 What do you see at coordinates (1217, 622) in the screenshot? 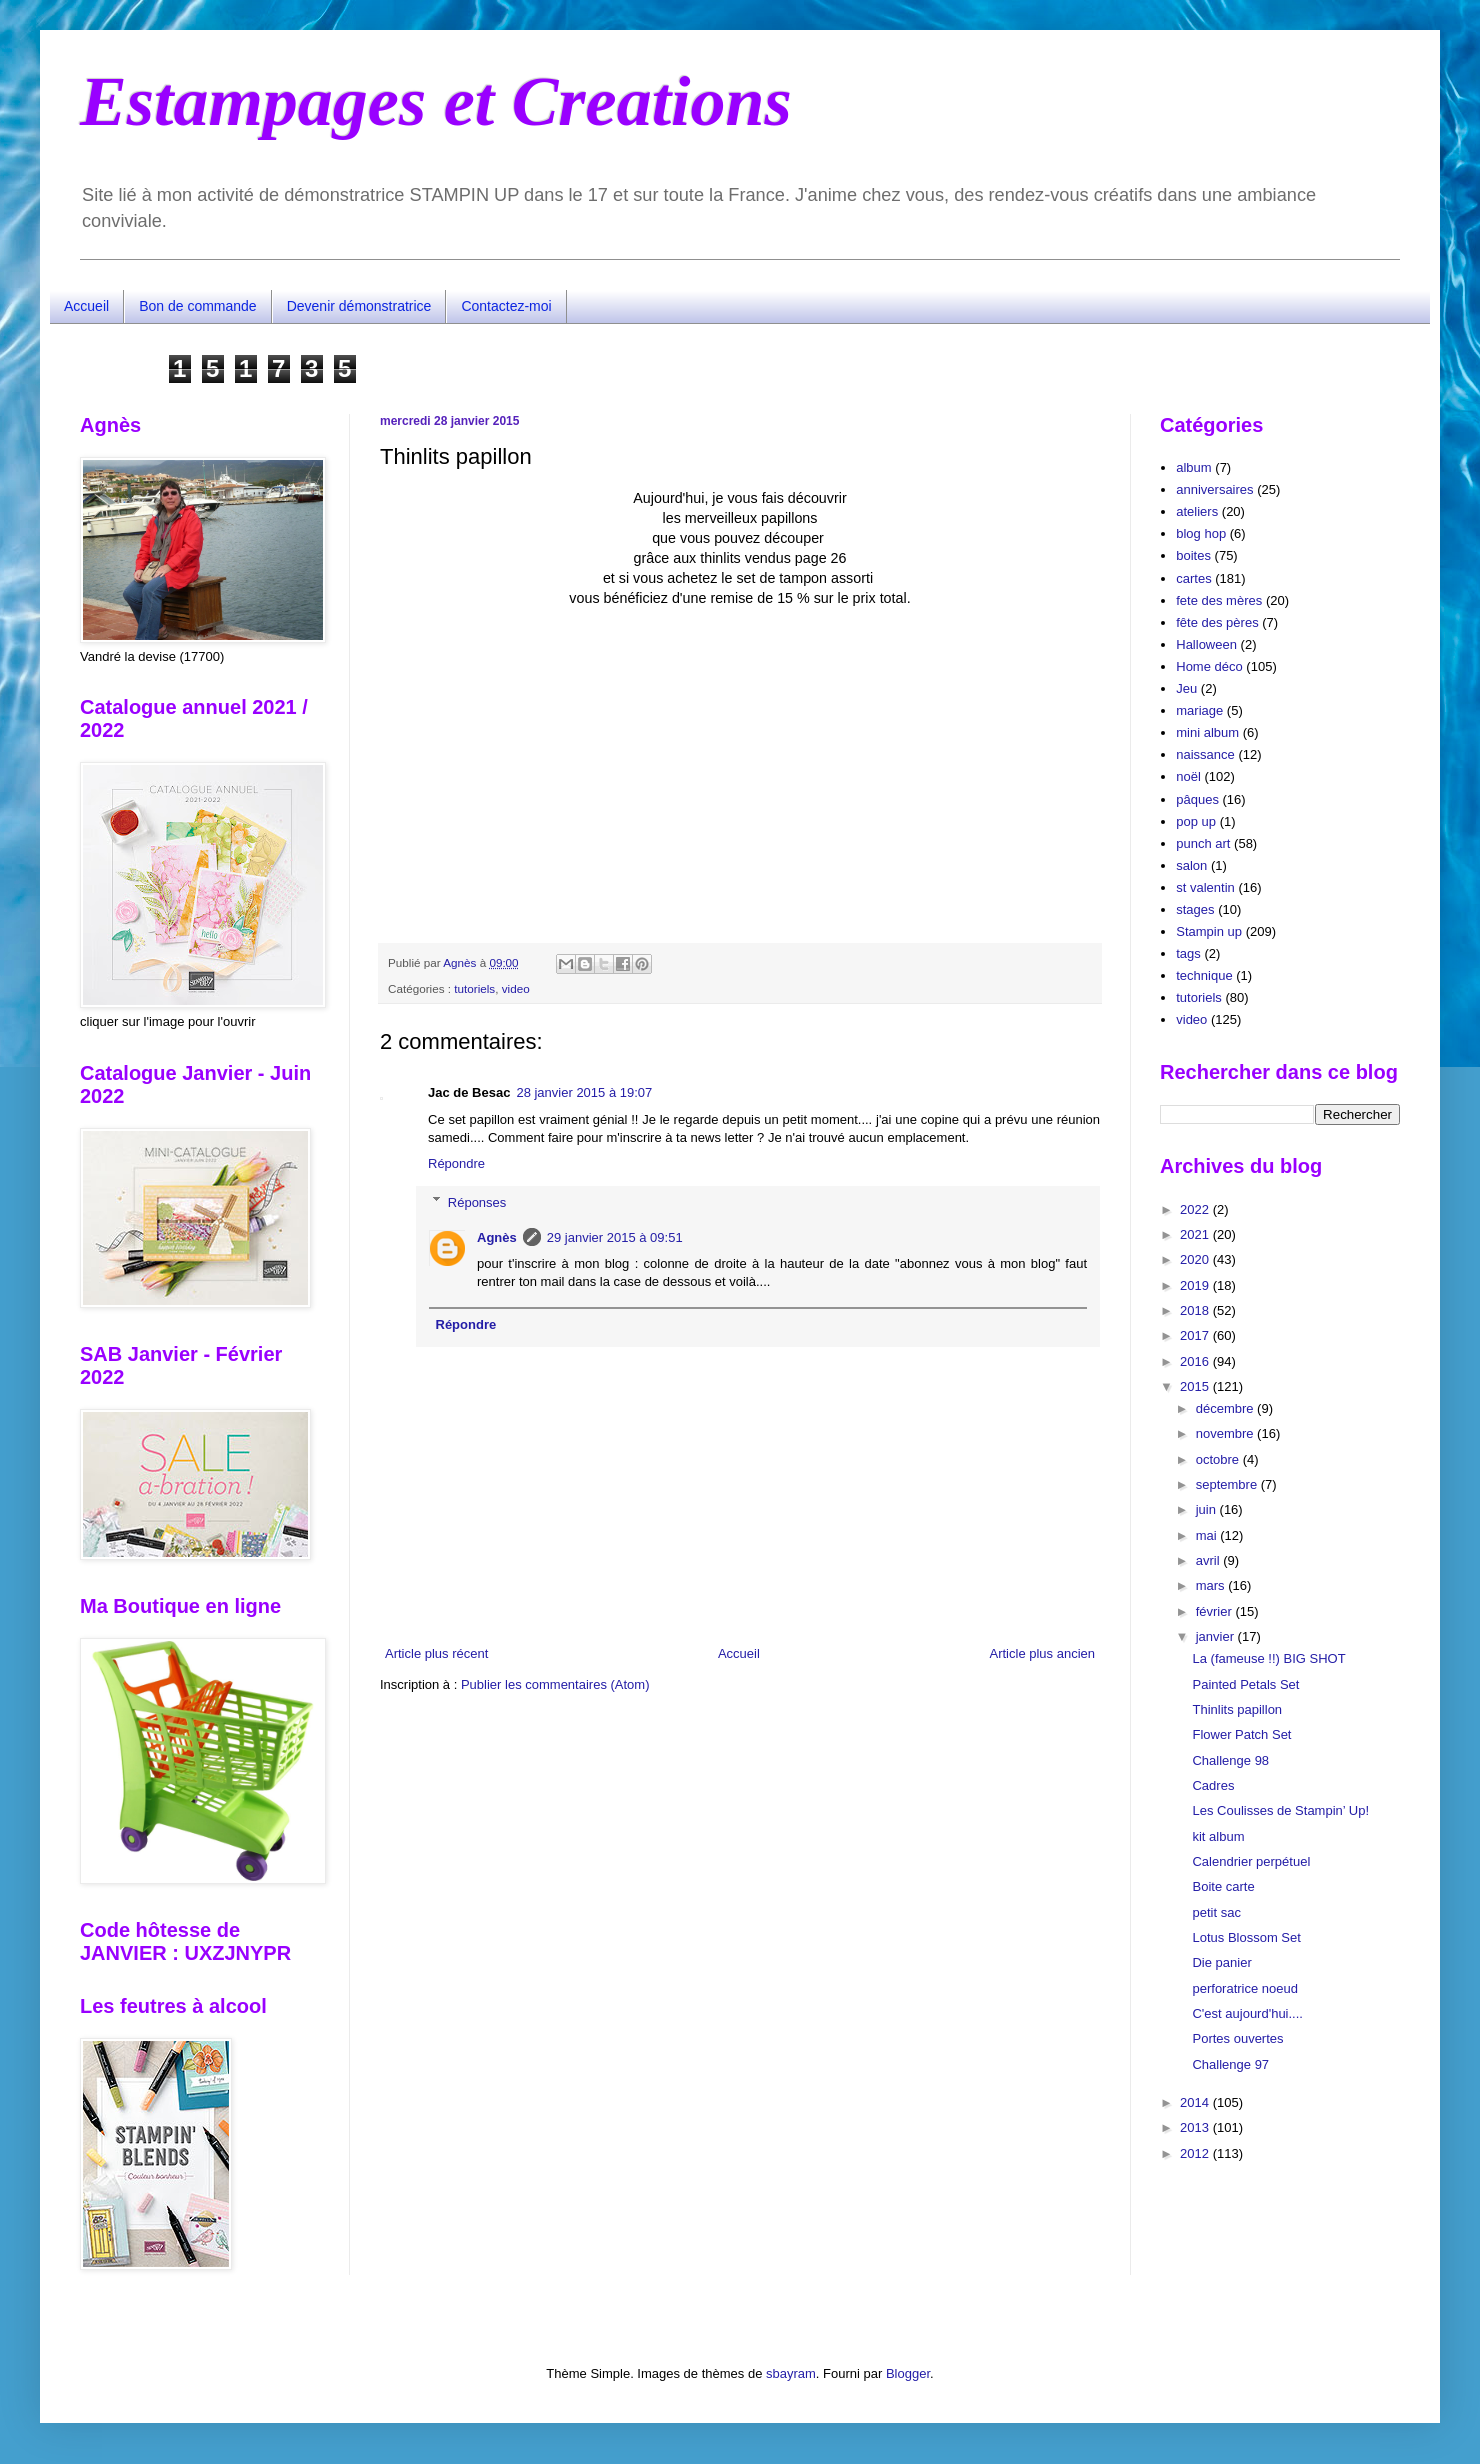
I see `fête des pères` at bounding box center [1217, 622].